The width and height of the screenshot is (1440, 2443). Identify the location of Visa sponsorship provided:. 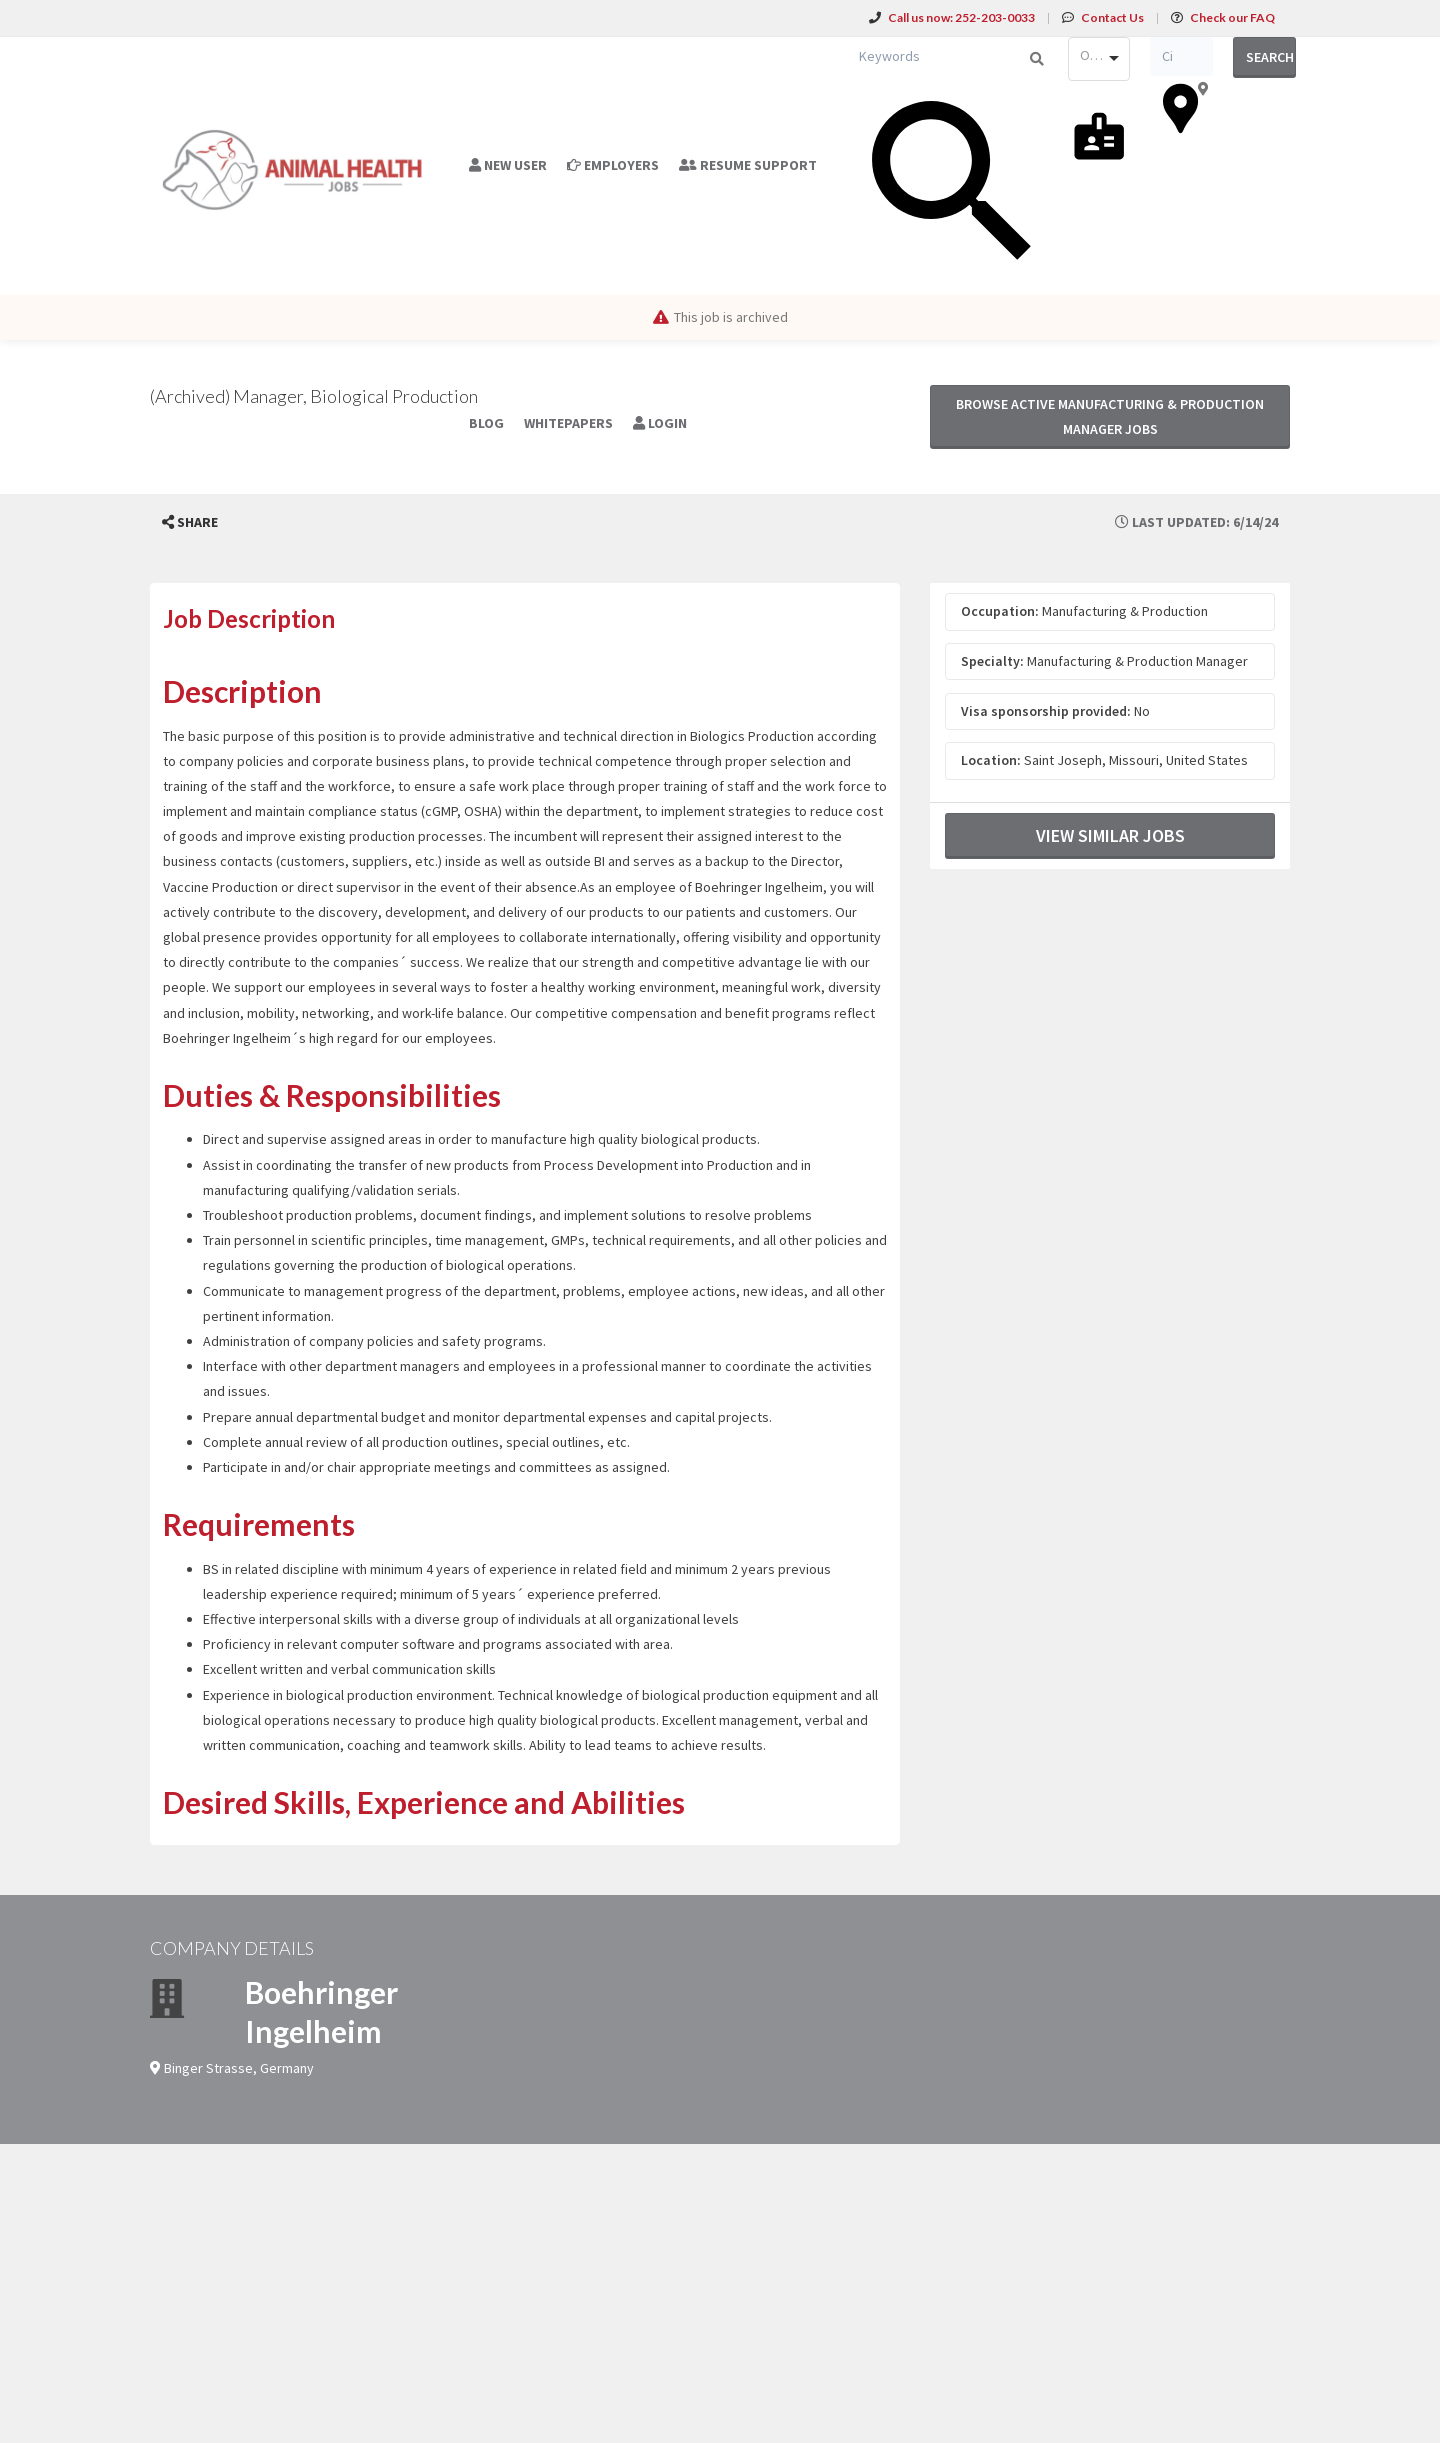
(1046, 711).